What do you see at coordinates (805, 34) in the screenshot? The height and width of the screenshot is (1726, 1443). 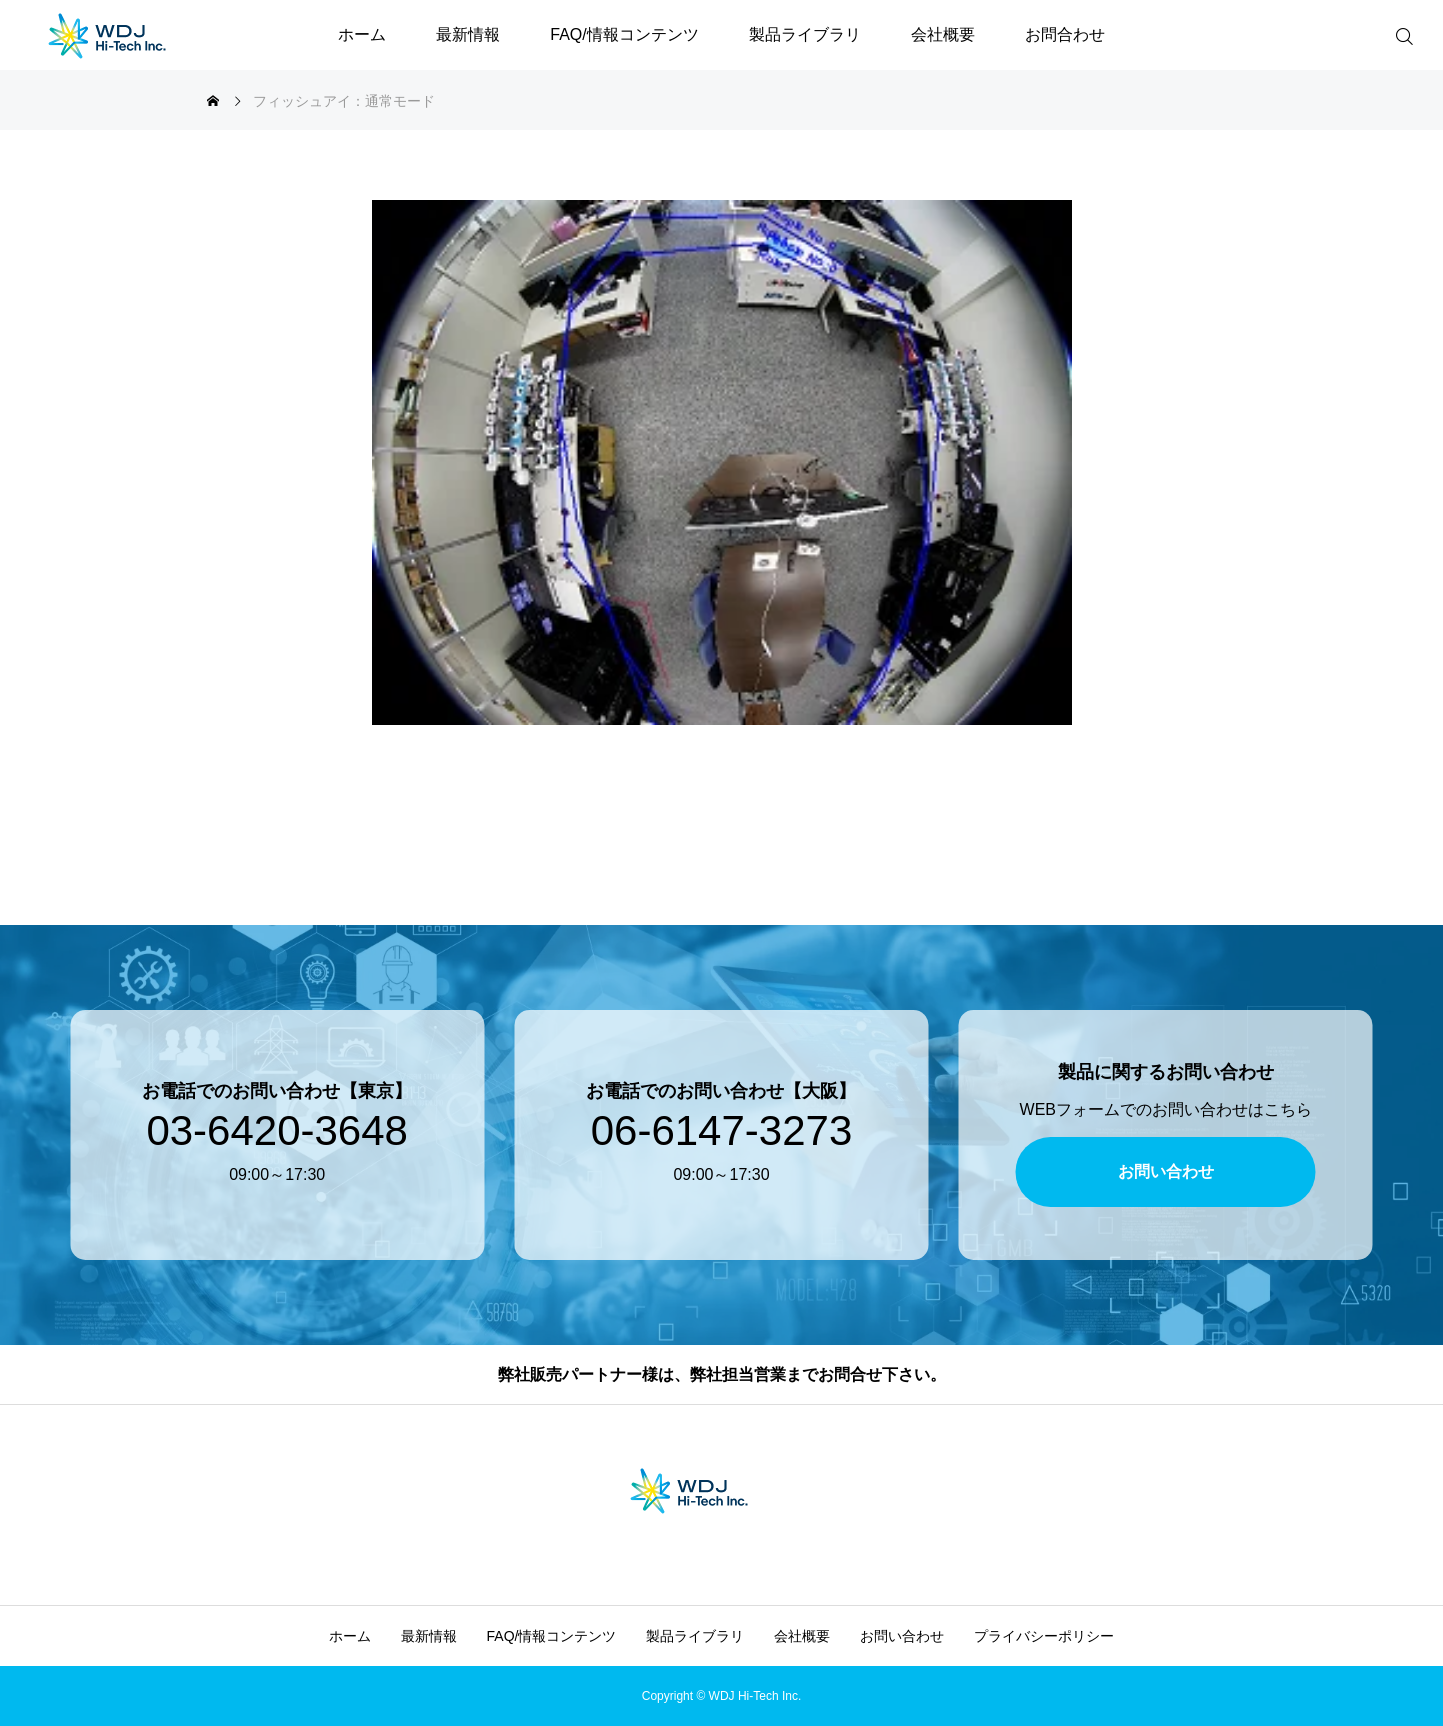 I see `製品ライブラリ` at bounding box center [805, 34].